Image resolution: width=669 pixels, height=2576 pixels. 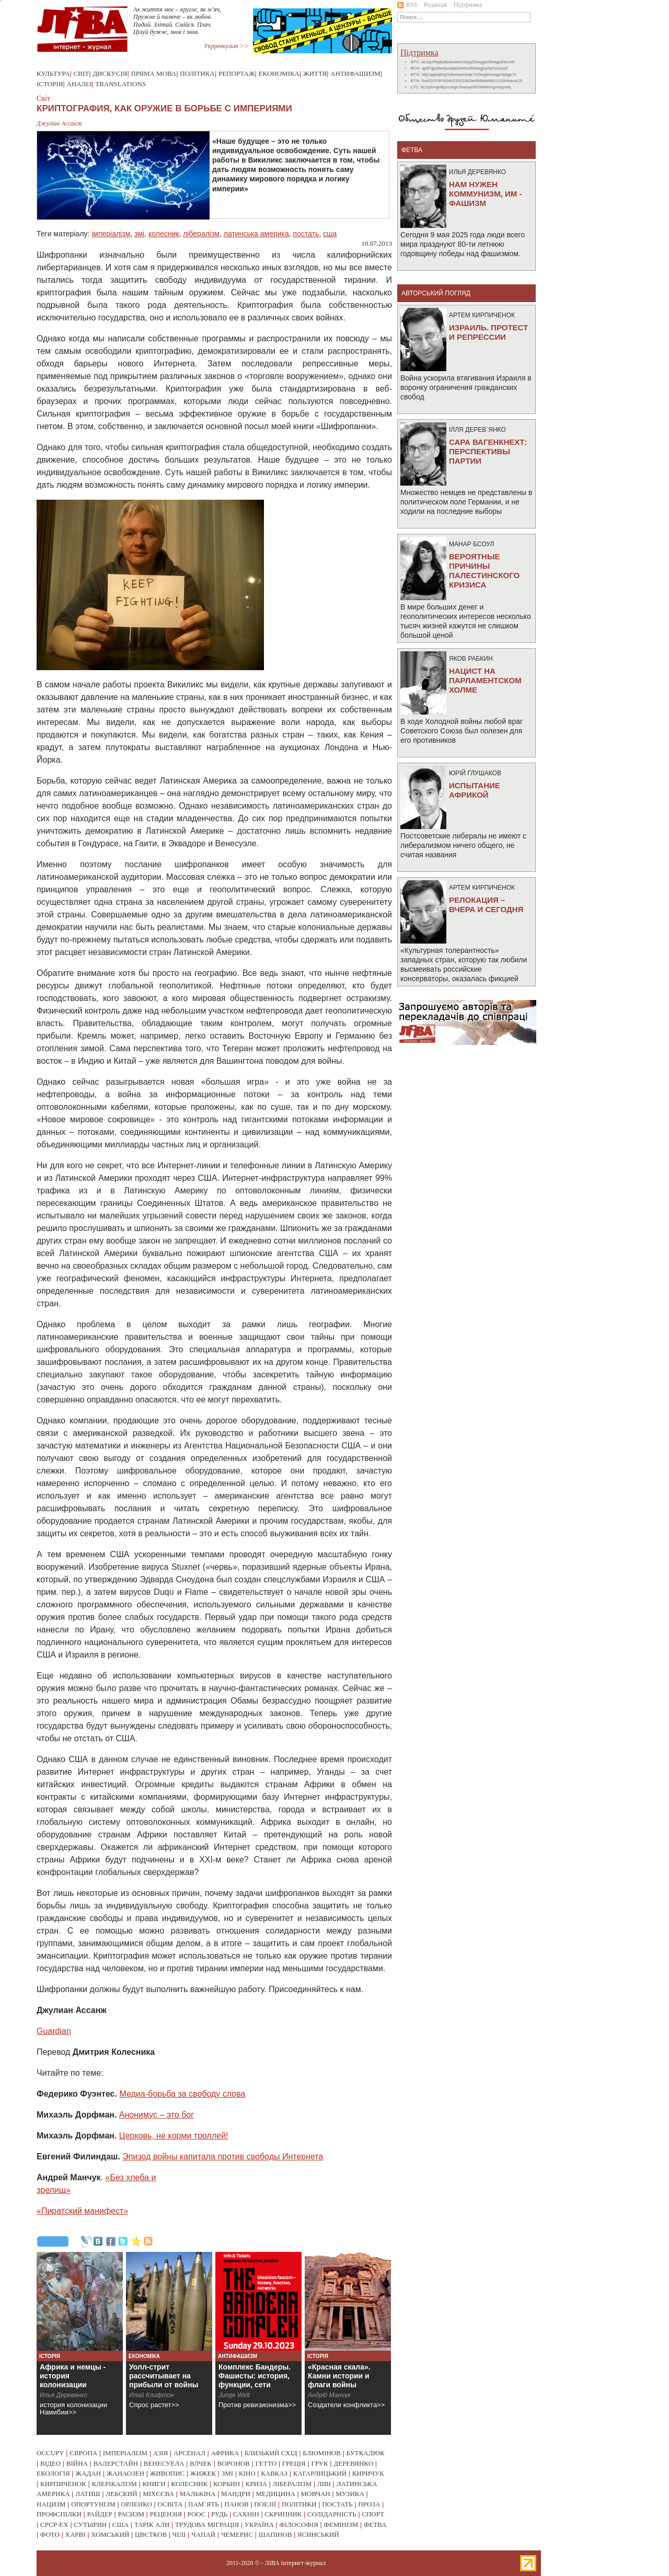 What do you see at coordinates (319, 2463) in the screenshot?
I see `грук` at bounding box center [319, 2463].